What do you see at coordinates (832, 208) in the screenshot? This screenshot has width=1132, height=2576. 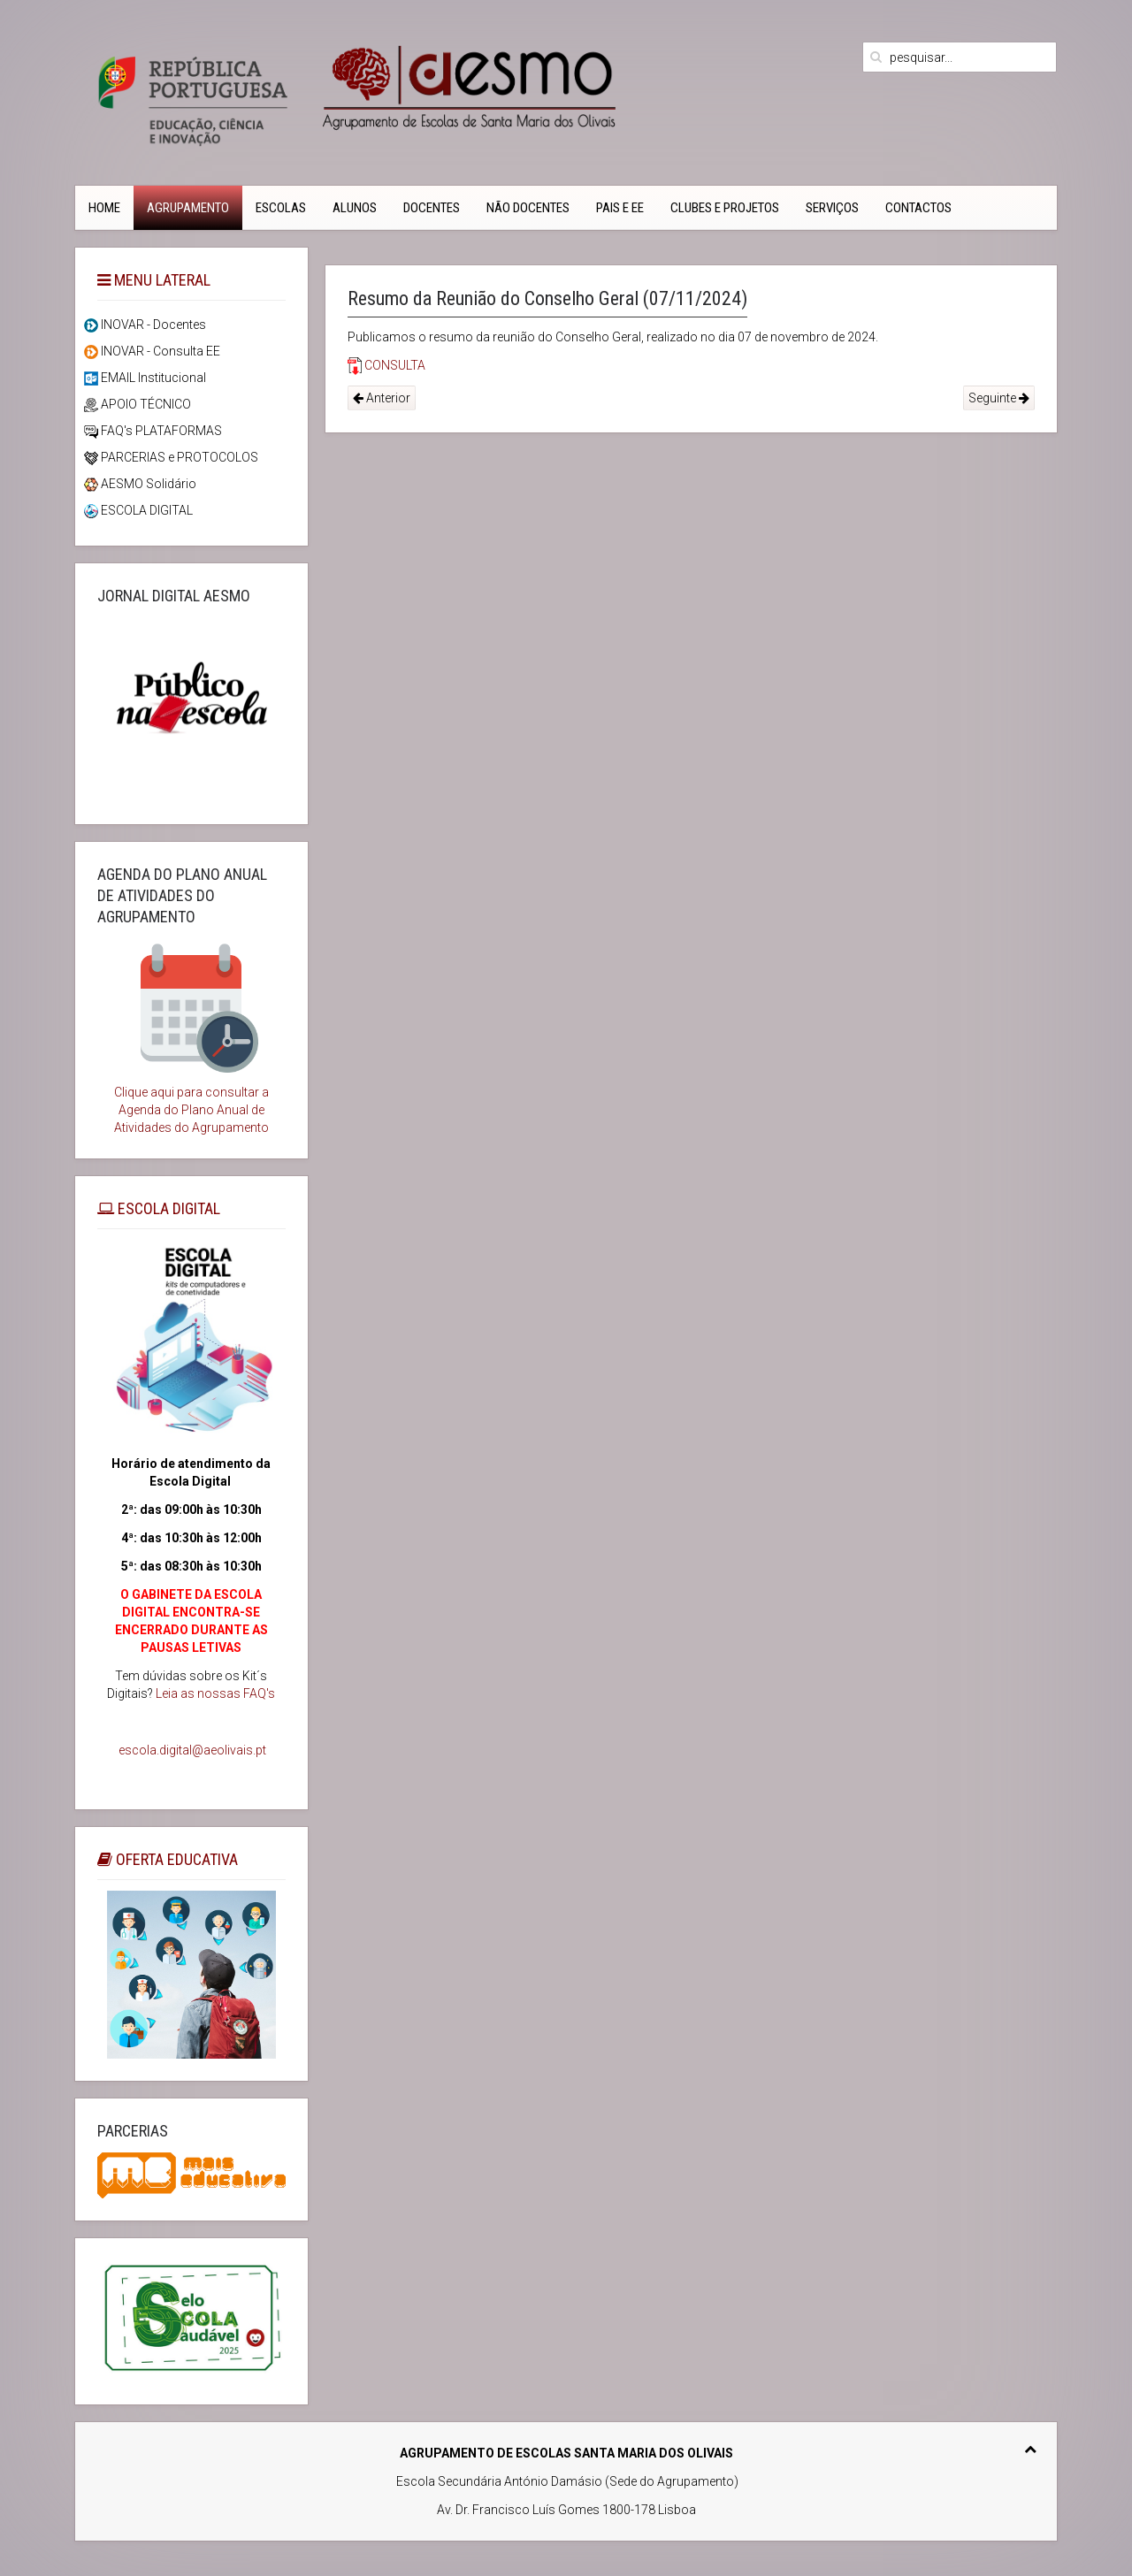 I see `Serviços` at bounding box center [832, 208].